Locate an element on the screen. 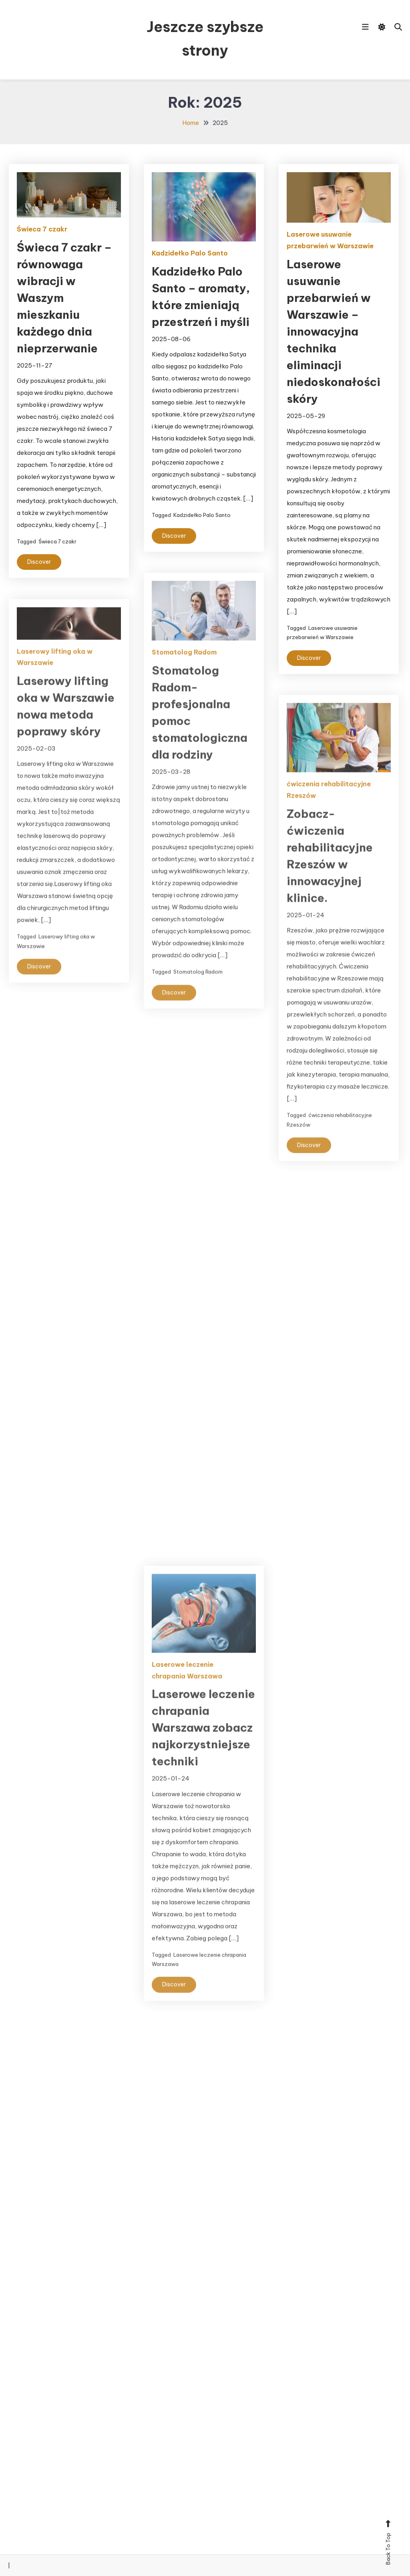 The width and height of the screenshot is (410, 2576). Laserowe leczenie chrapania Warszawa is located at coordinates (187, 1683).